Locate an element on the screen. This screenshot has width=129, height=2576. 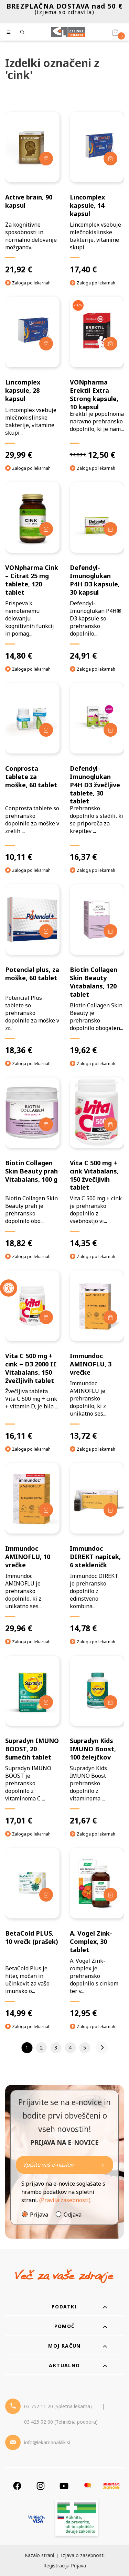
[Naročite] is located at coordinates (64, 2165).